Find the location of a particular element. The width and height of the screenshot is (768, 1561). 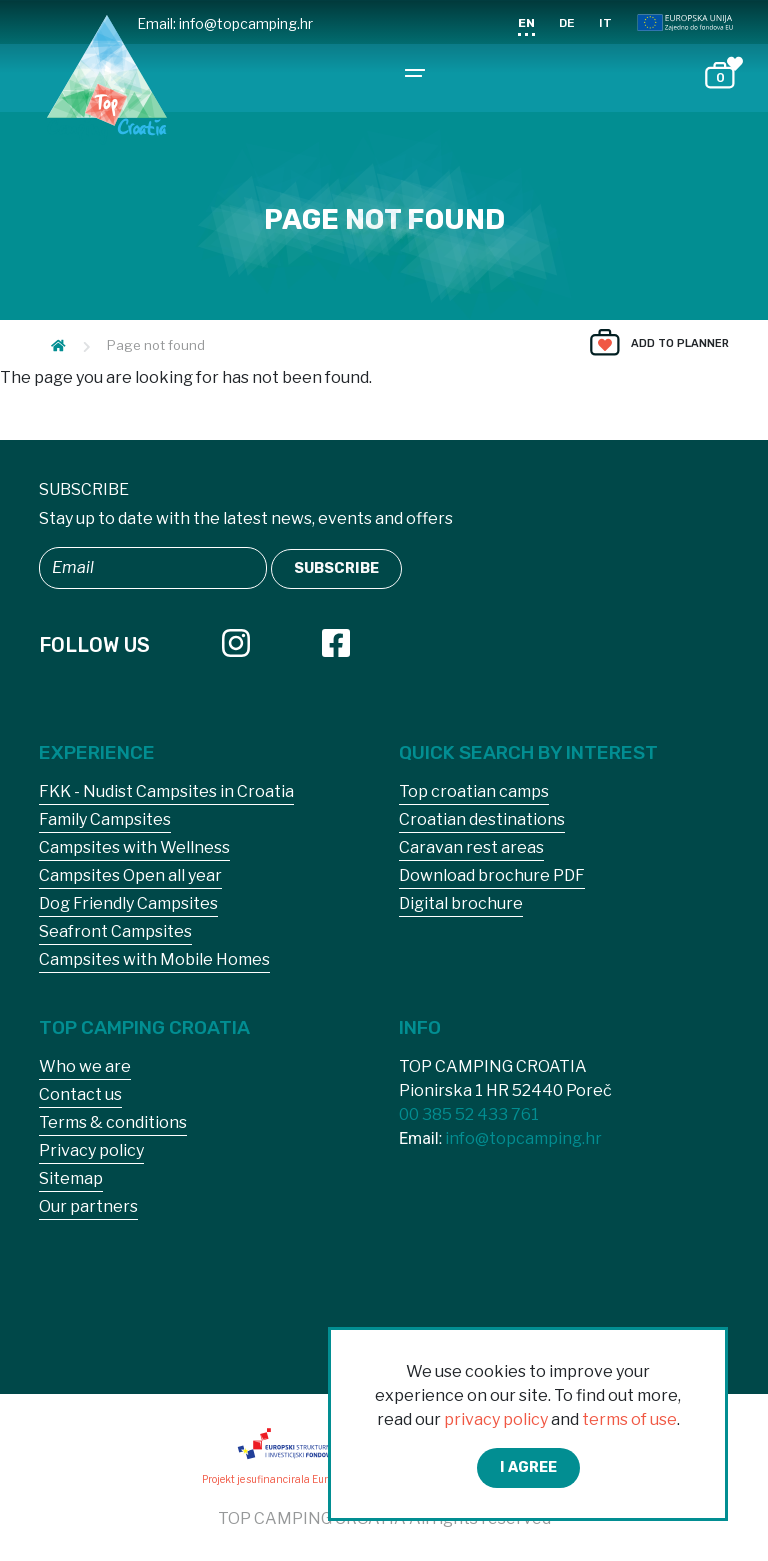

Our partners is located at coordinates (88, 1206).